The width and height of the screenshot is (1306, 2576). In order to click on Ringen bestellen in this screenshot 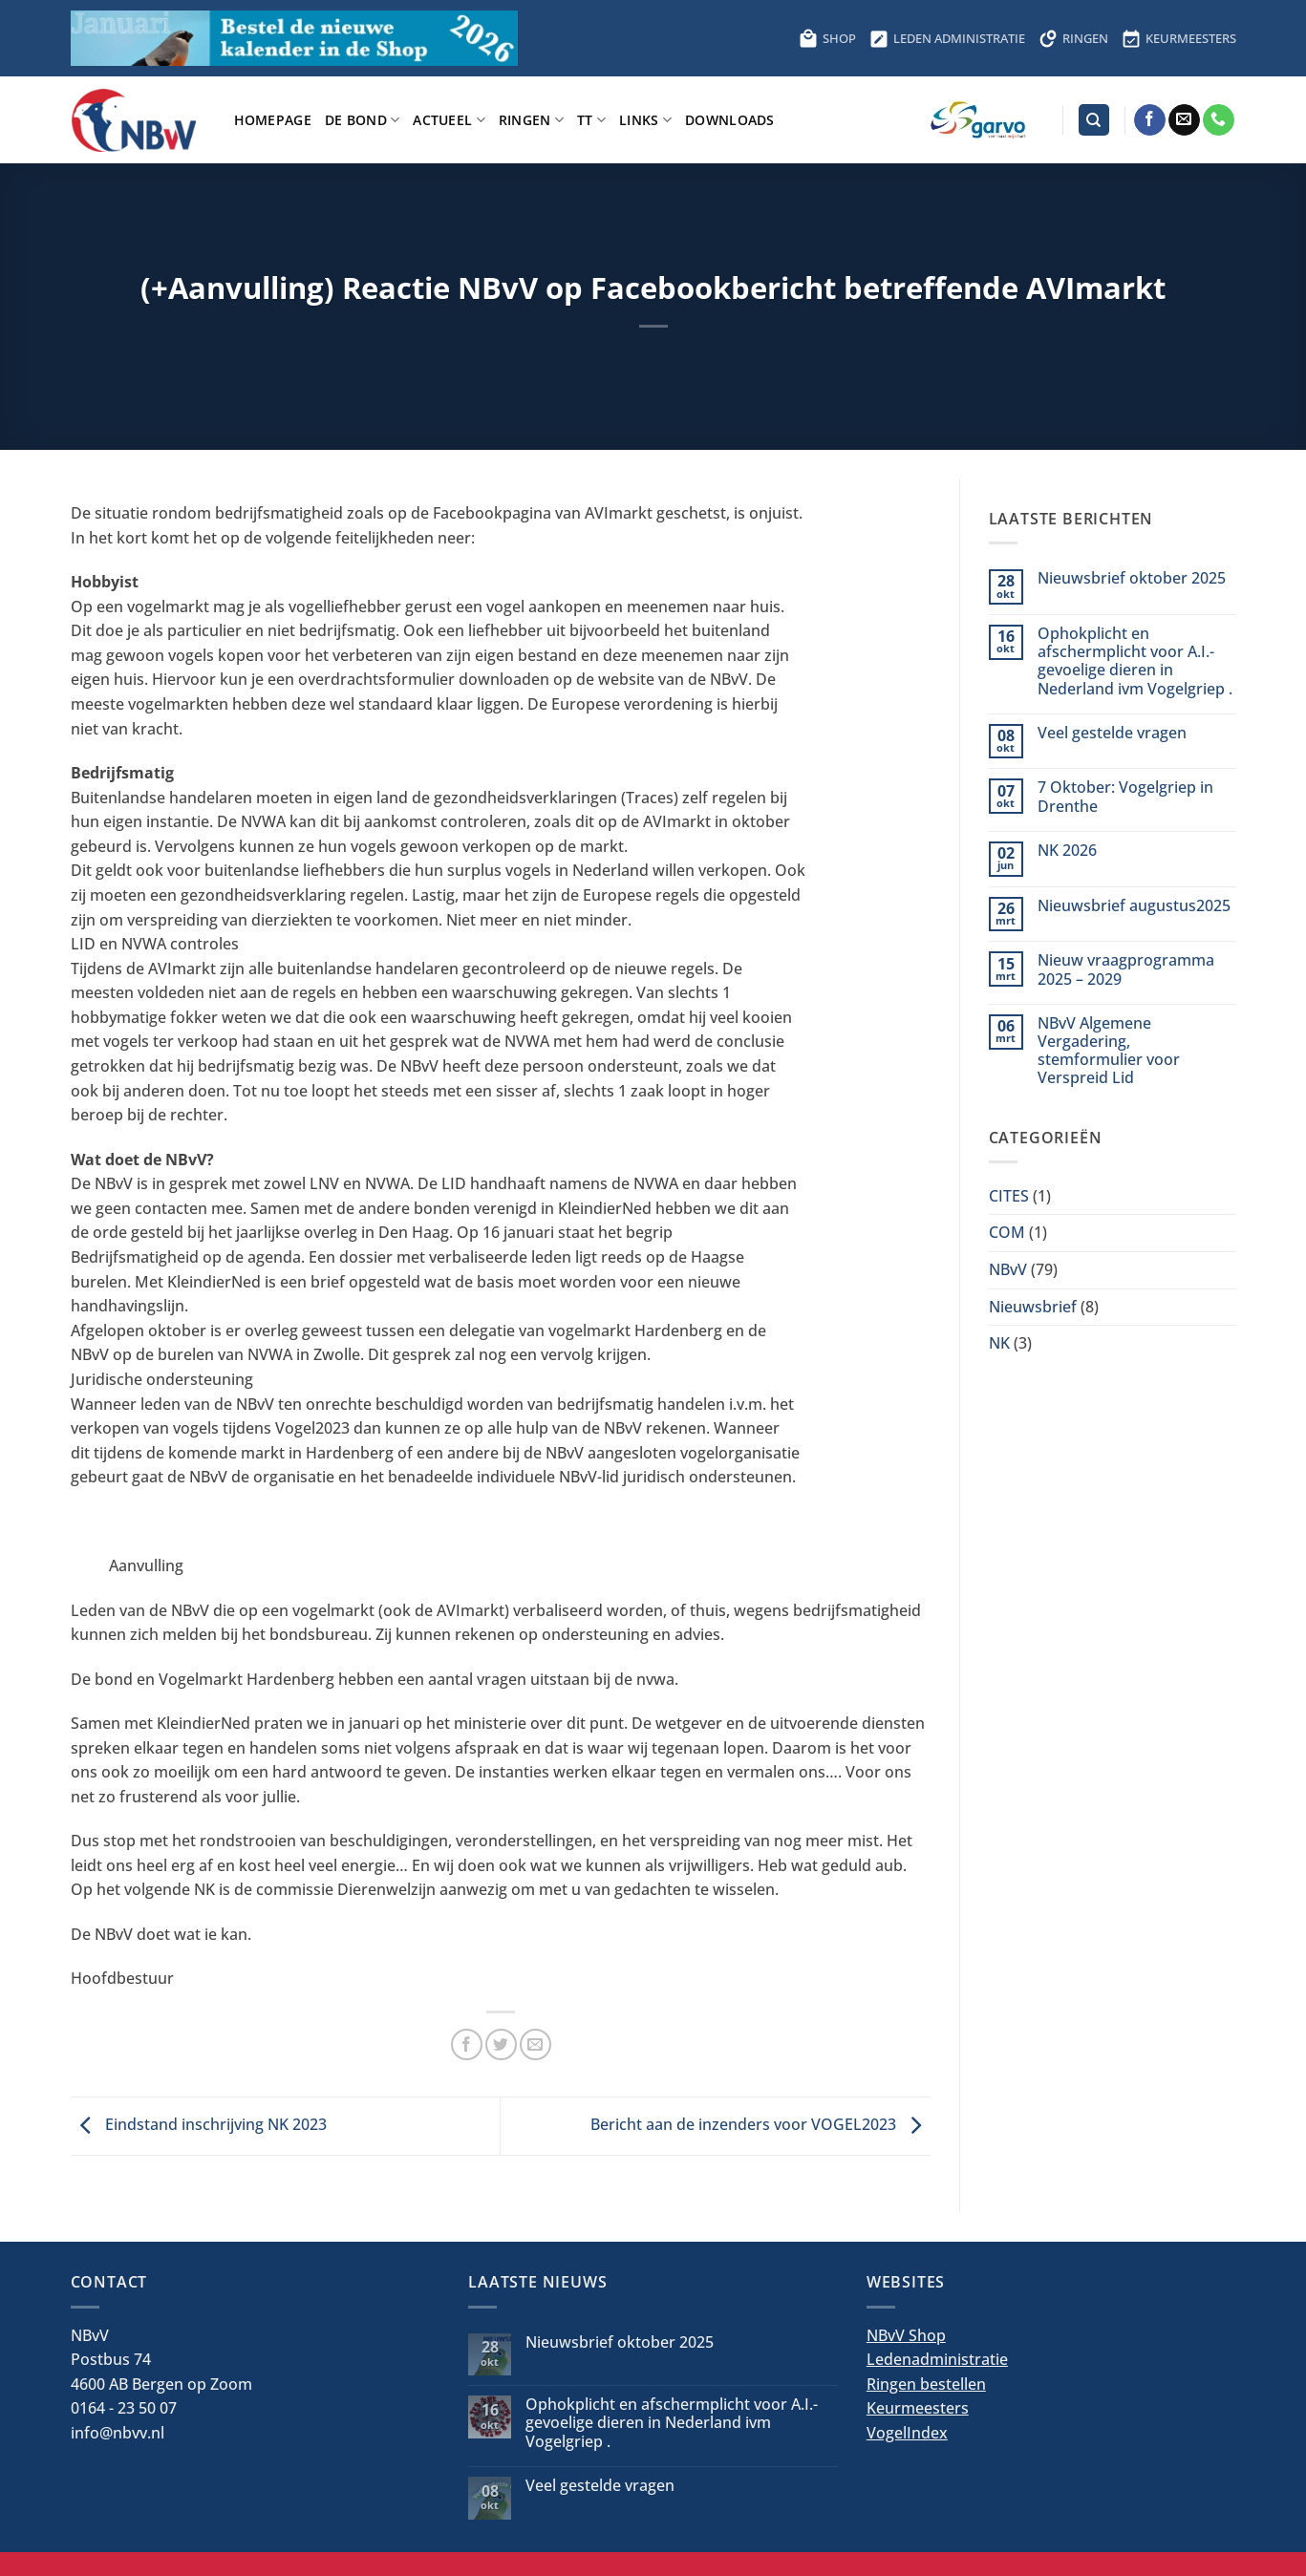, I will do `click(926, 2384)`.